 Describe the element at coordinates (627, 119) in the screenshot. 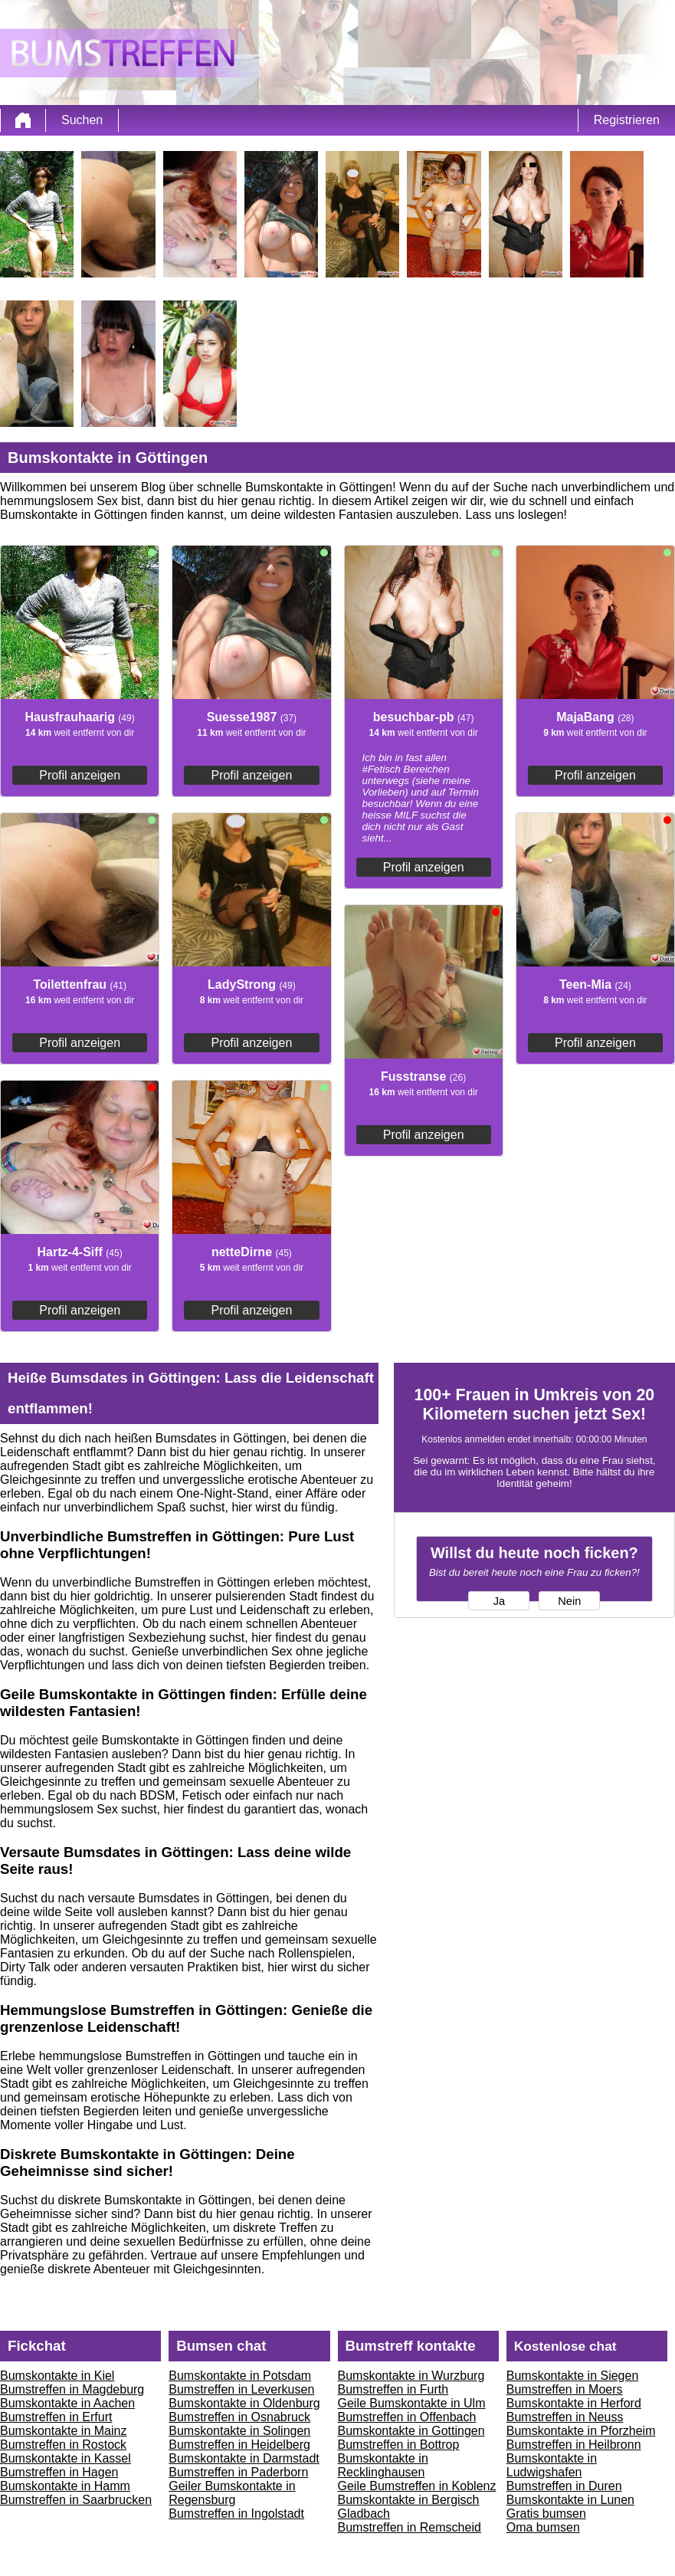

I see `Registrieren` at that location.